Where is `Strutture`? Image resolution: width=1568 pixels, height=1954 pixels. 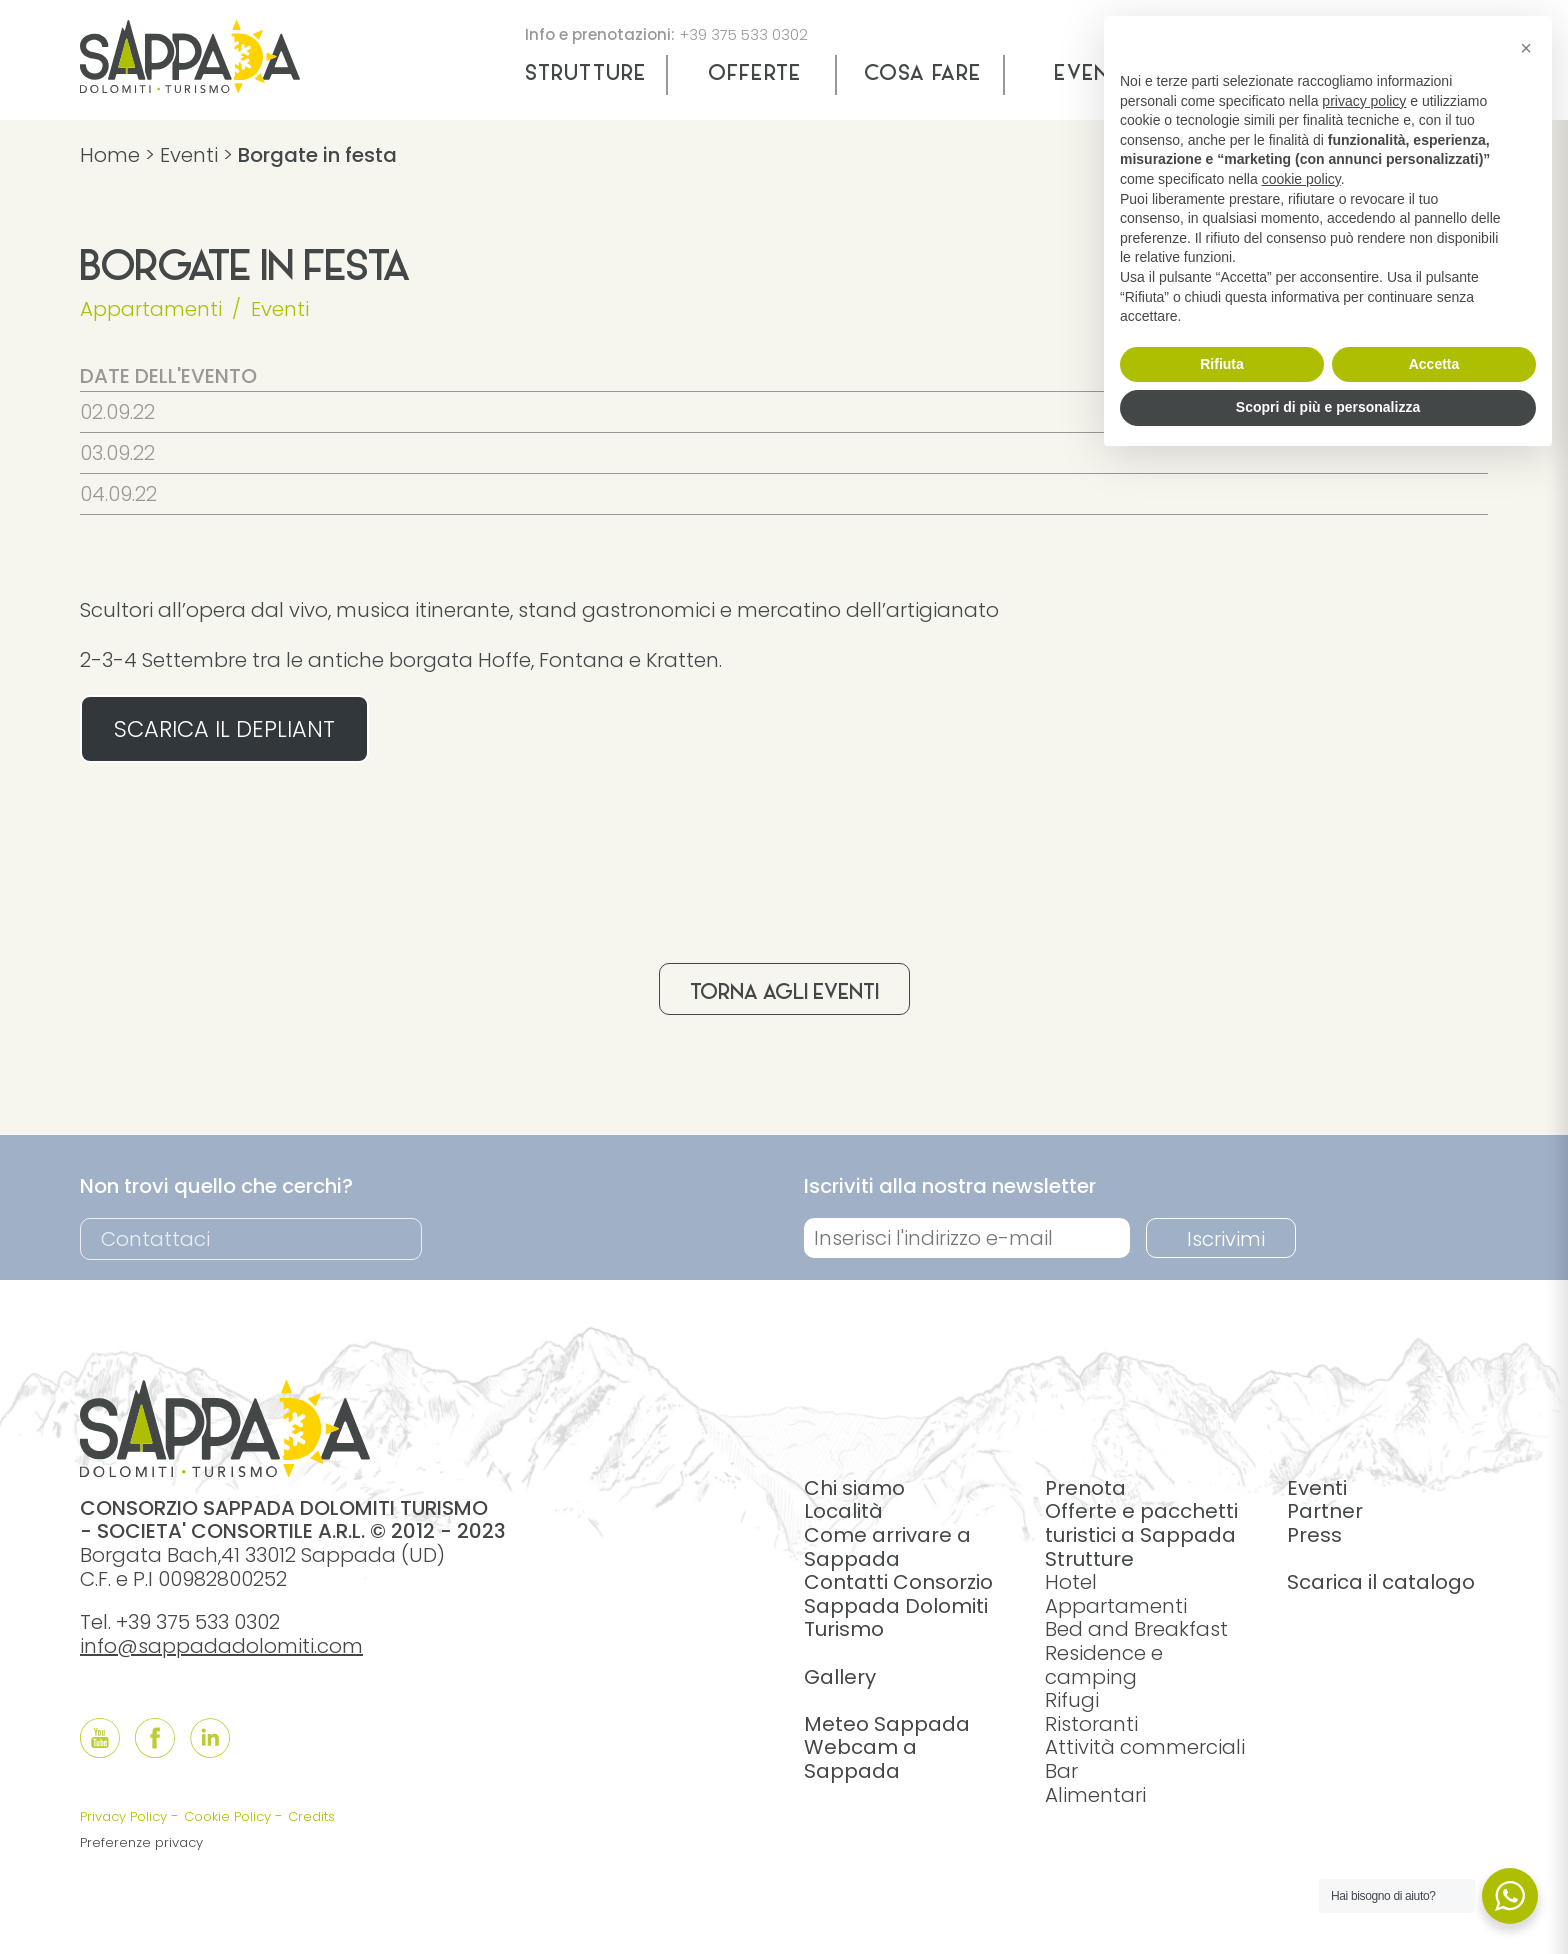 Strutture is located at coordinates (586, 75).